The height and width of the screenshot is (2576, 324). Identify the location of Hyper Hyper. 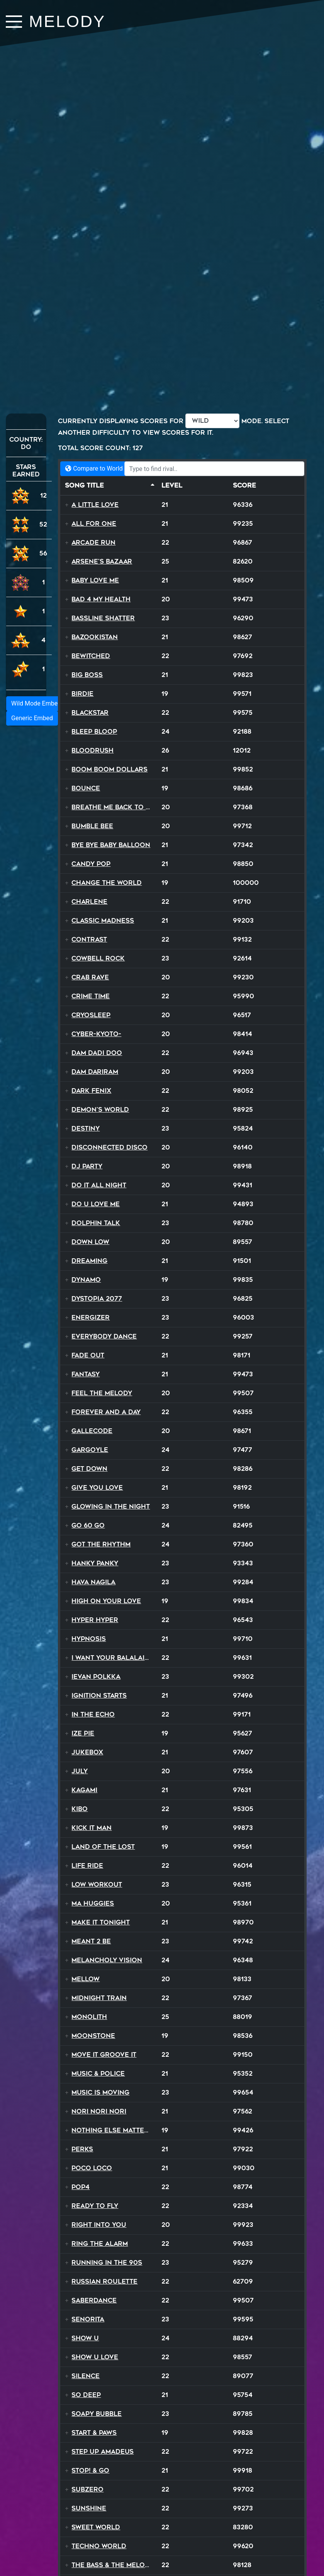
(94, 1620).